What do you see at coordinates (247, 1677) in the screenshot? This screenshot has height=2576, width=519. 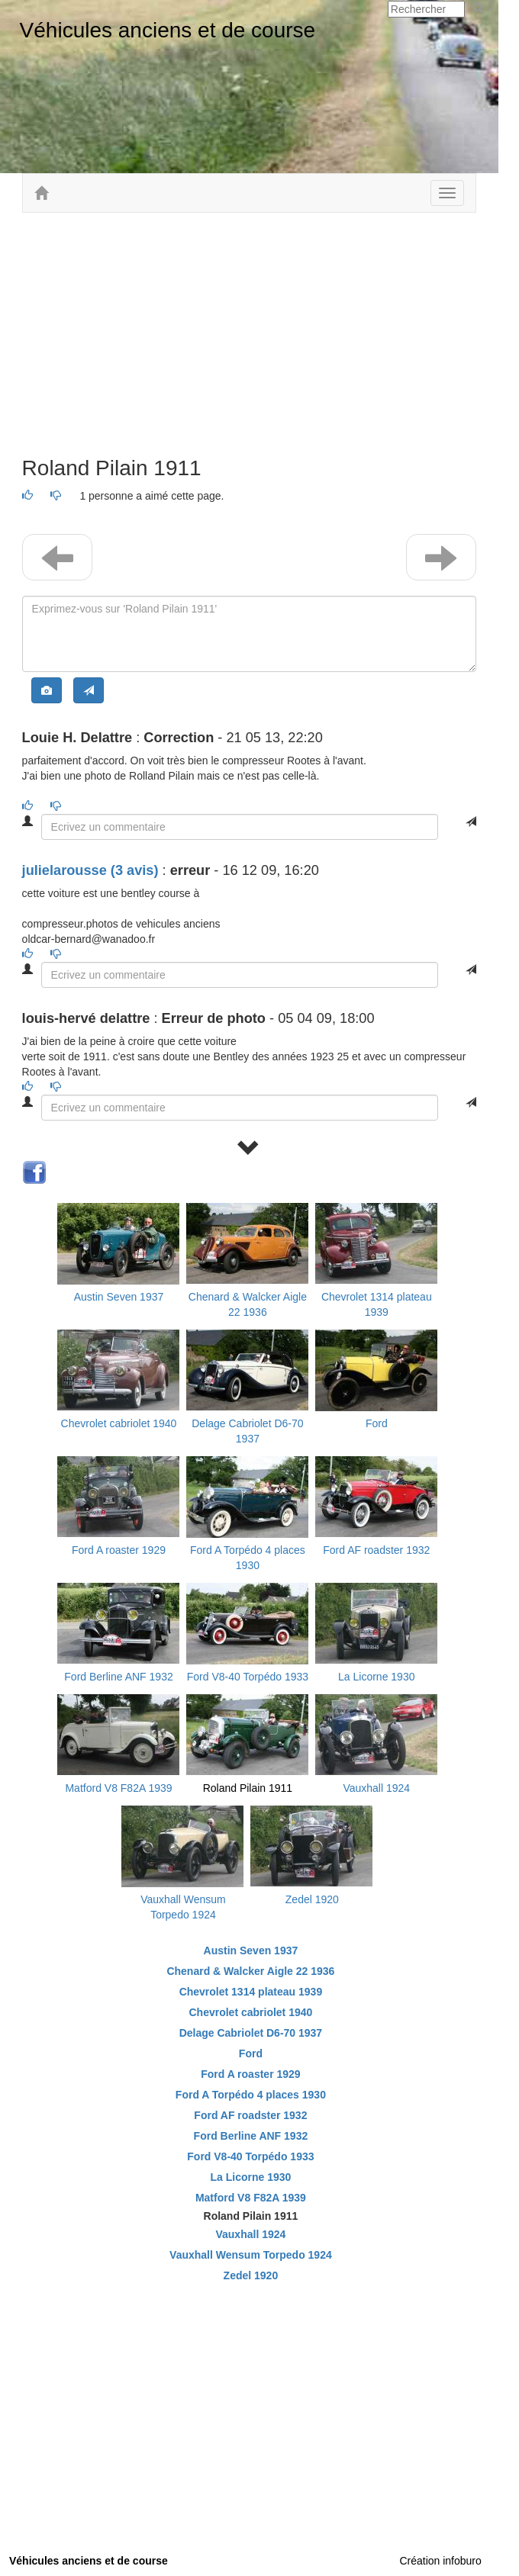 I see `Ford V8-40 Torpédo 1933` at bounding box center [247, 1677].